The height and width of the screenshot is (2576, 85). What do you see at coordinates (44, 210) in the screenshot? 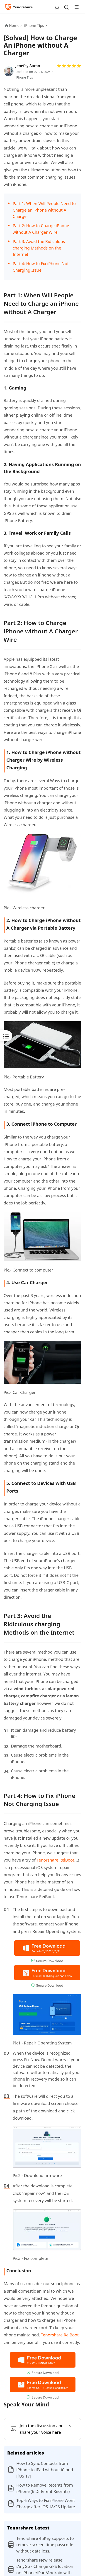
I see `Part 1: When Will People Need to Charge an iPhone without A Charger` at bounding box center [44, 210].